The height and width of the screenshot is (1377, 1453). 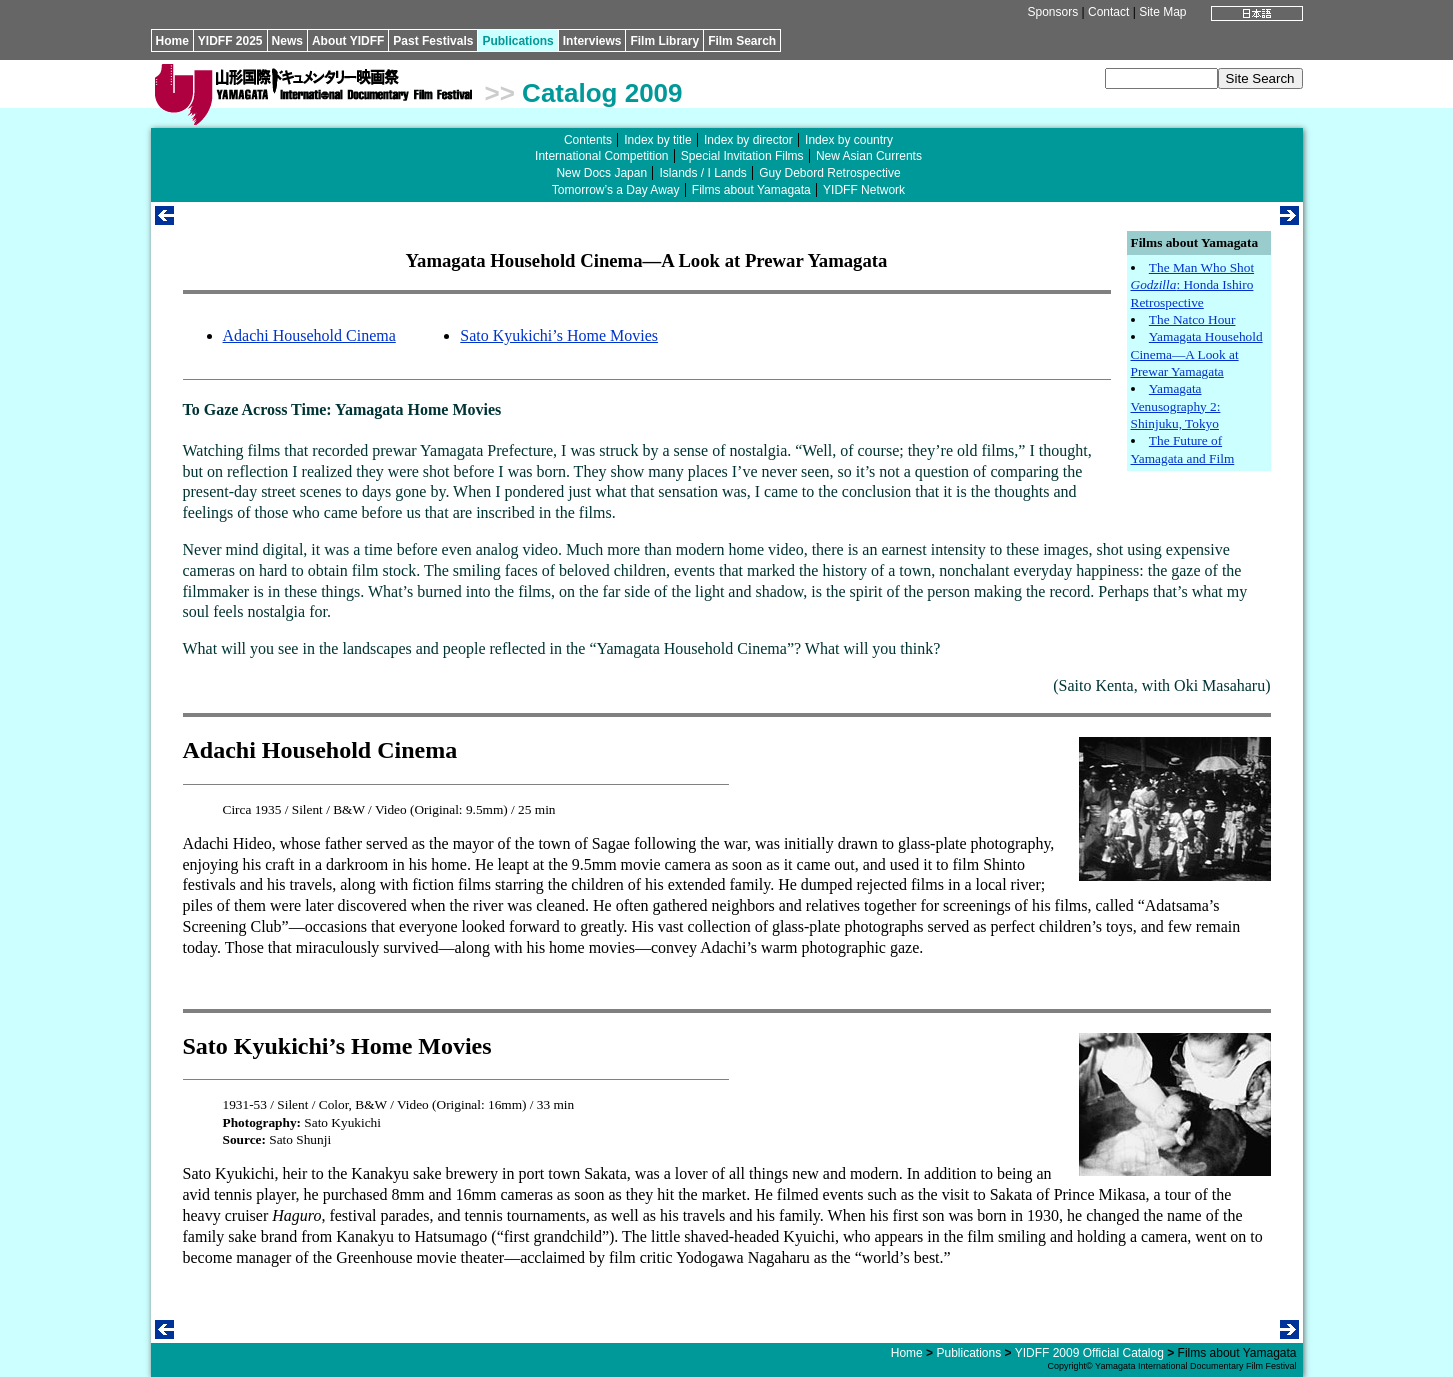 I want to click on The Natco Hour, so click(x=1192, y=319).